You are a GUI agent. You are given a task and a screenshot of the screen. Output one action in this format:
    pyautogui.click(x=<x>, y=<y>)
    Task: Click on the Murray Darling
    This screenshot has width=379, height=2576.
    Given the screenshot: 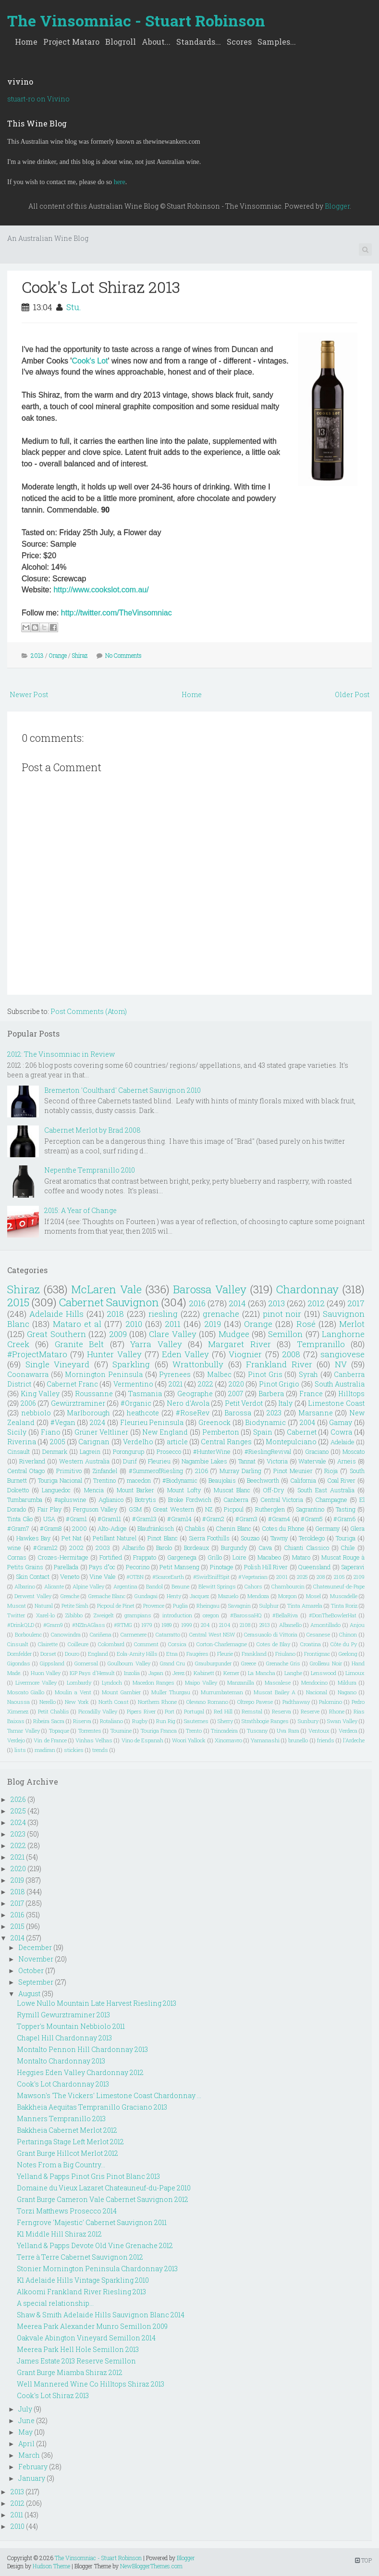 What is the action you would take?
    pyautogui.click(x=240, y=1471)
    